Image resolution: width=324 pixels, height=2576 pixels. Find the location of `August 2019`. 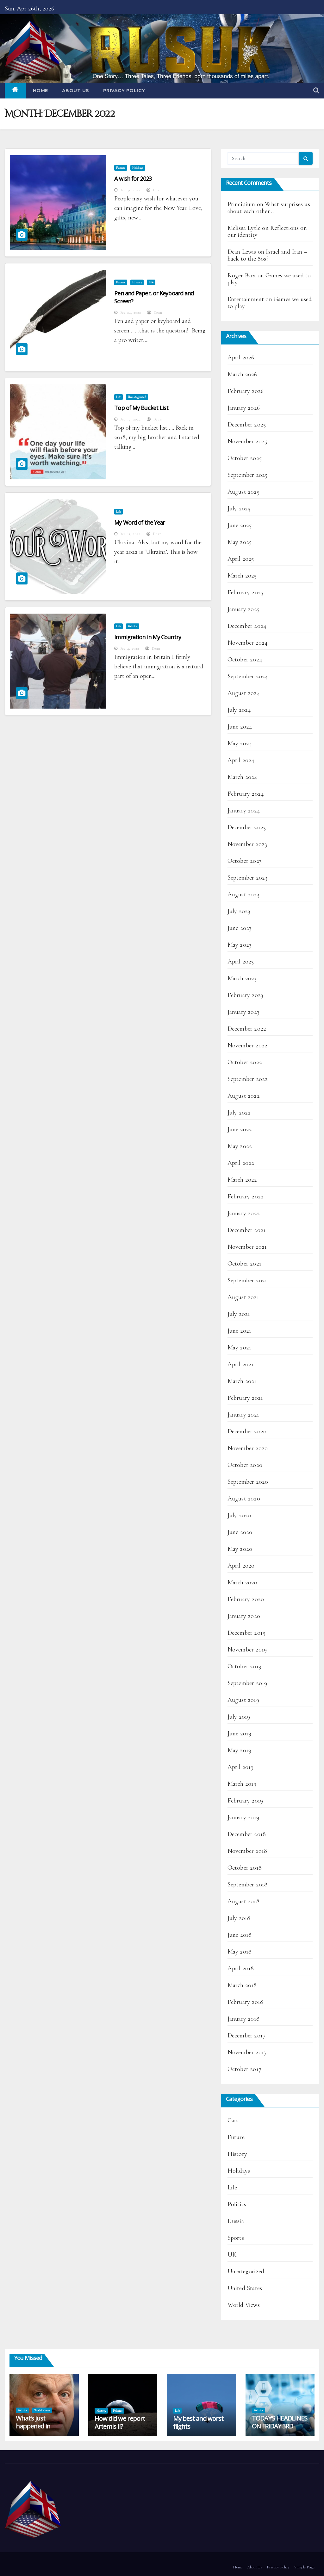

August 2019 is located at coordinates (243, 1700).